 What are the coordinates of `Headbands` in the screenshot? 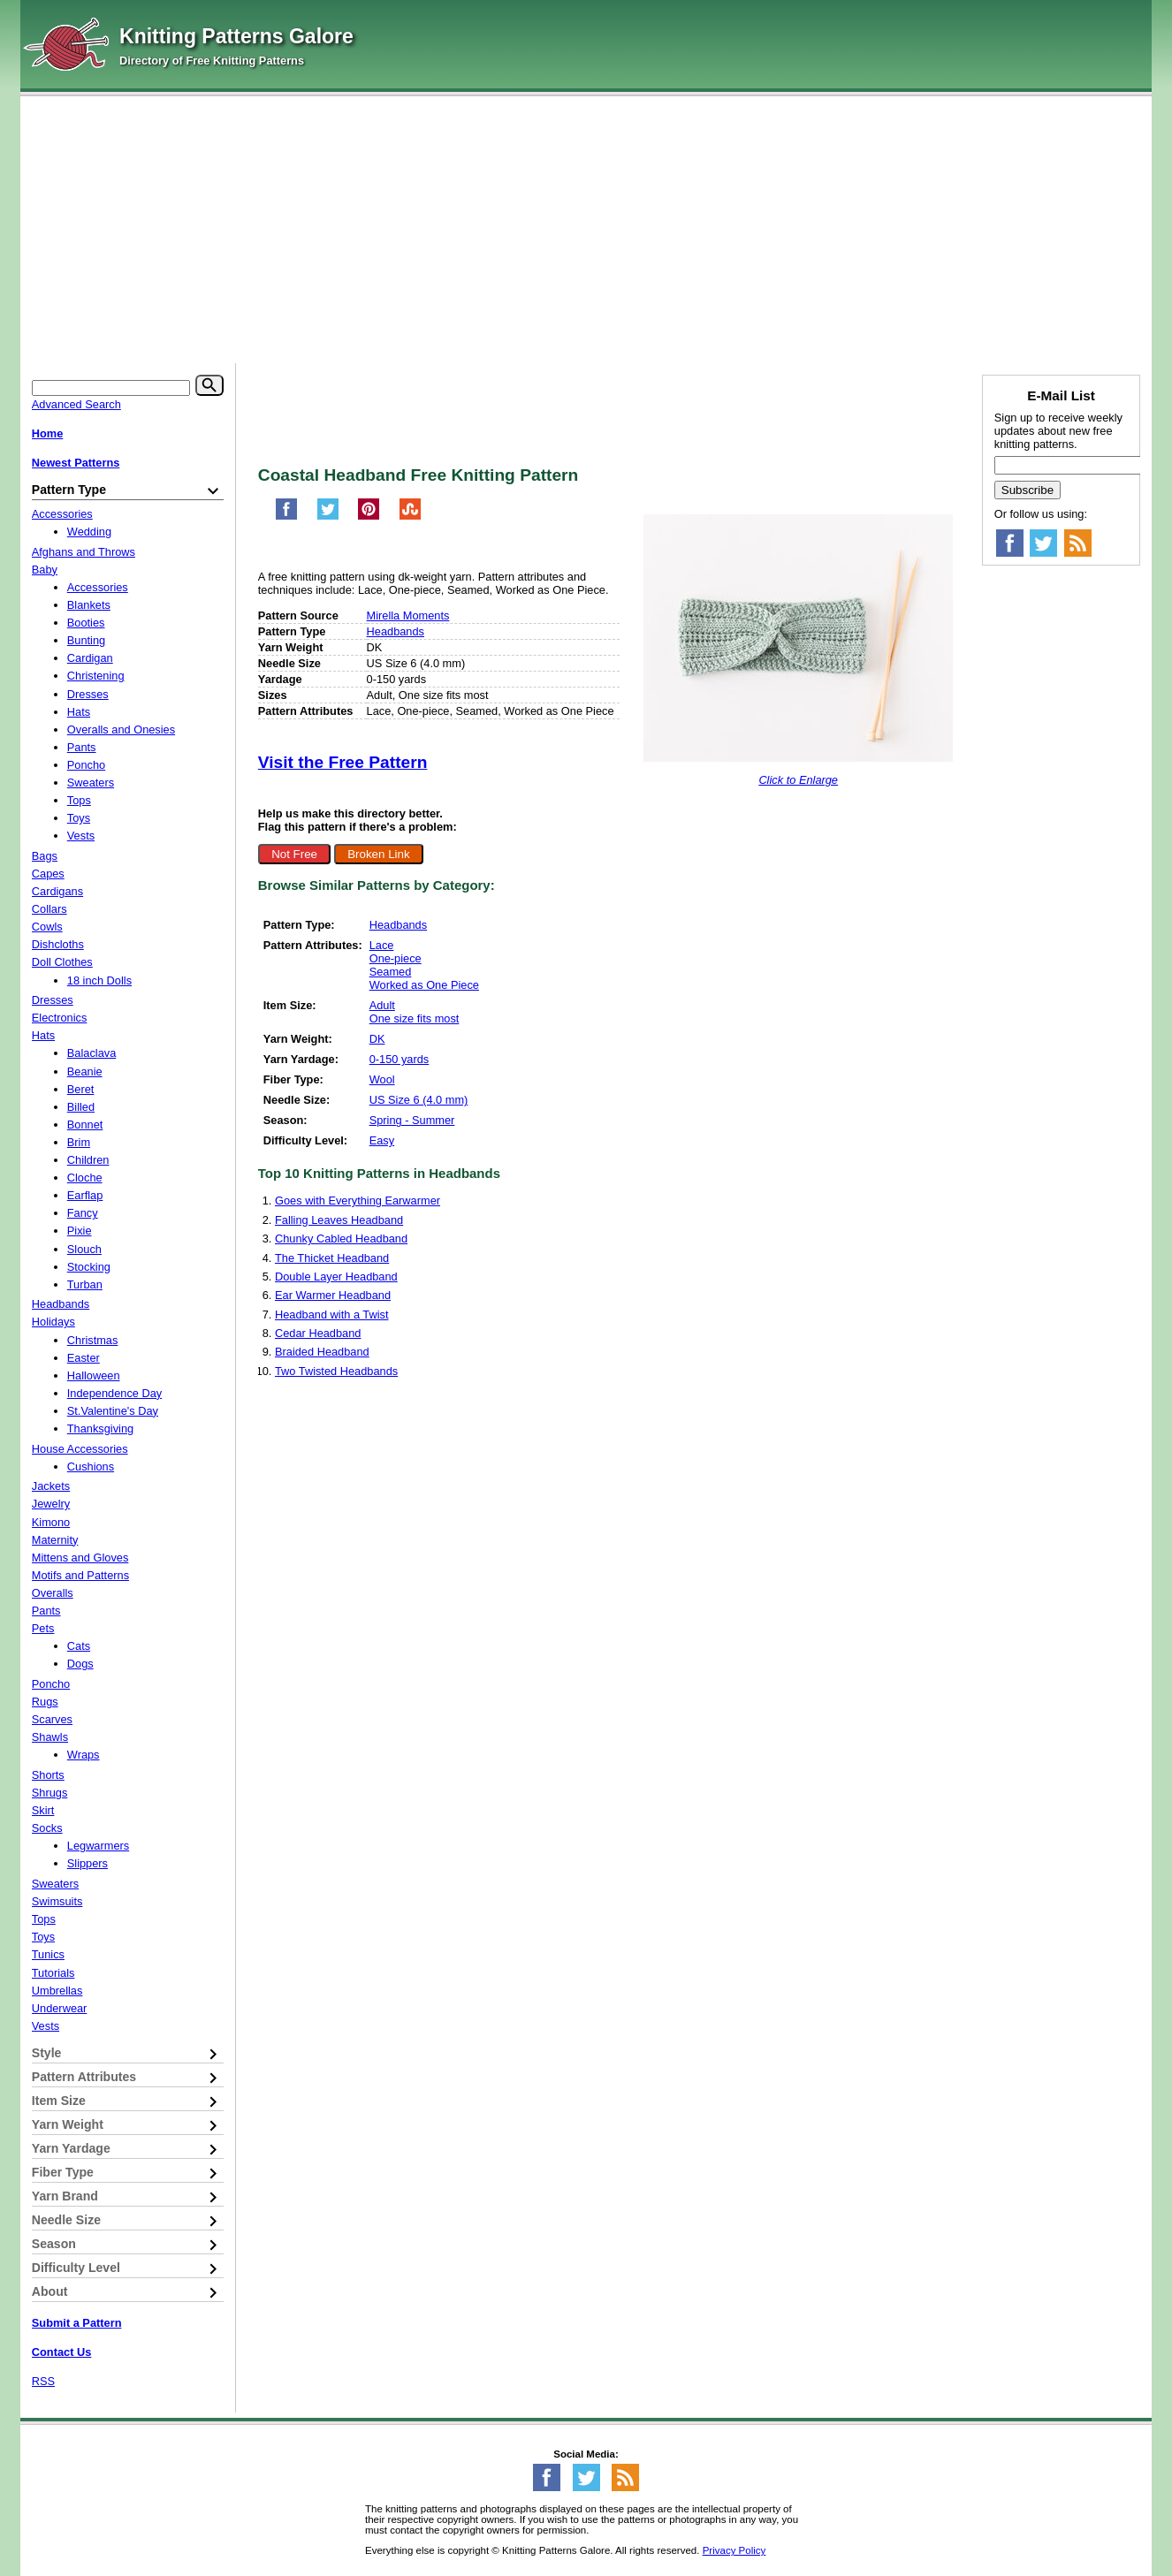 It's located at (395, 631).